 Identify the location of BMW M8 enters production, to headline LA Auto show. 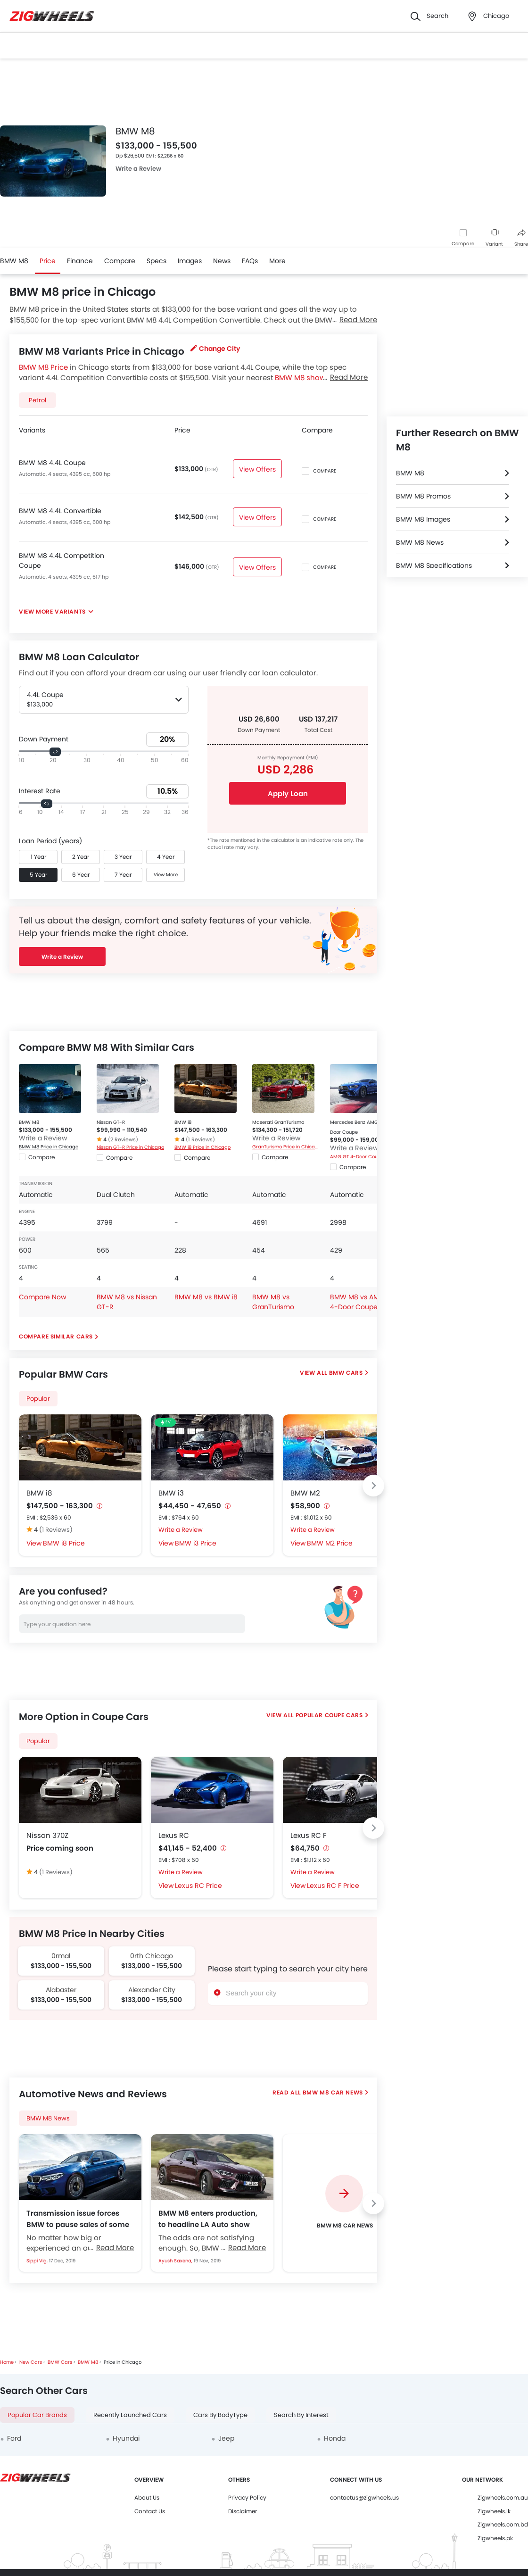
(207, 2218).